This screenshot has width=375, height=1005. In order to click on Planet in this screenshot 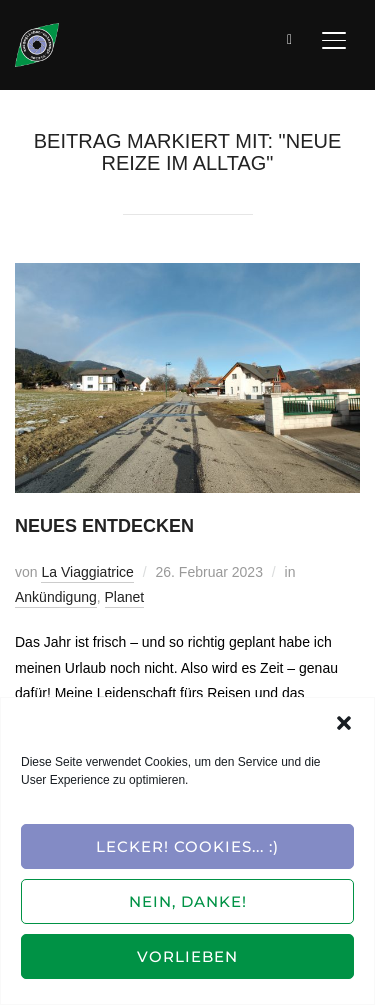, I will do `click(125, 597)`.